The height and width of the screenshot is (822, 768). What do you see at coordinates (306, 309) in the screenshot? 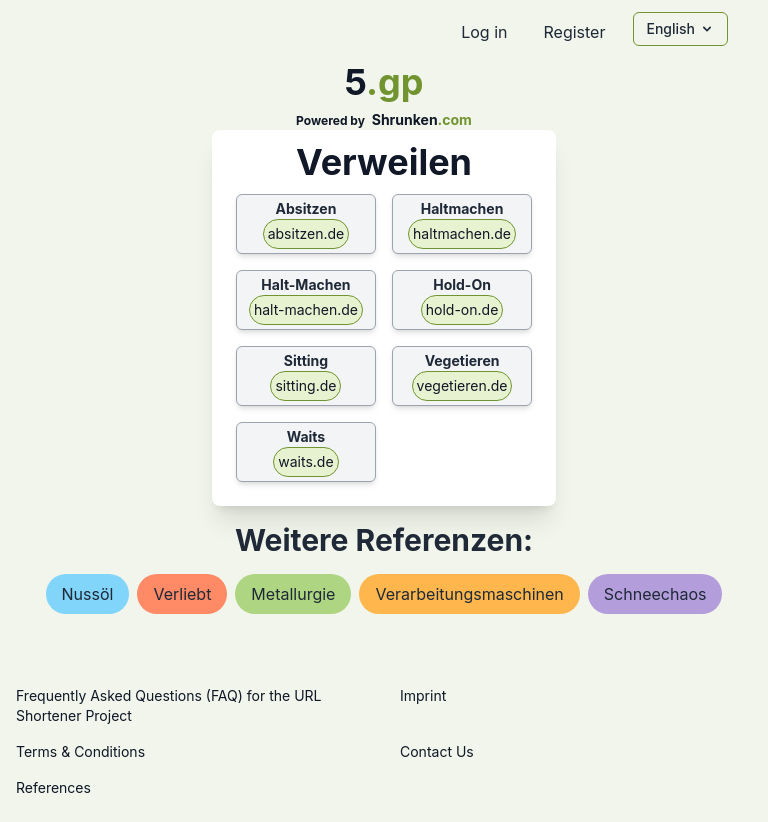
I see `halt-machen.de` at bounding box center [306, 309].